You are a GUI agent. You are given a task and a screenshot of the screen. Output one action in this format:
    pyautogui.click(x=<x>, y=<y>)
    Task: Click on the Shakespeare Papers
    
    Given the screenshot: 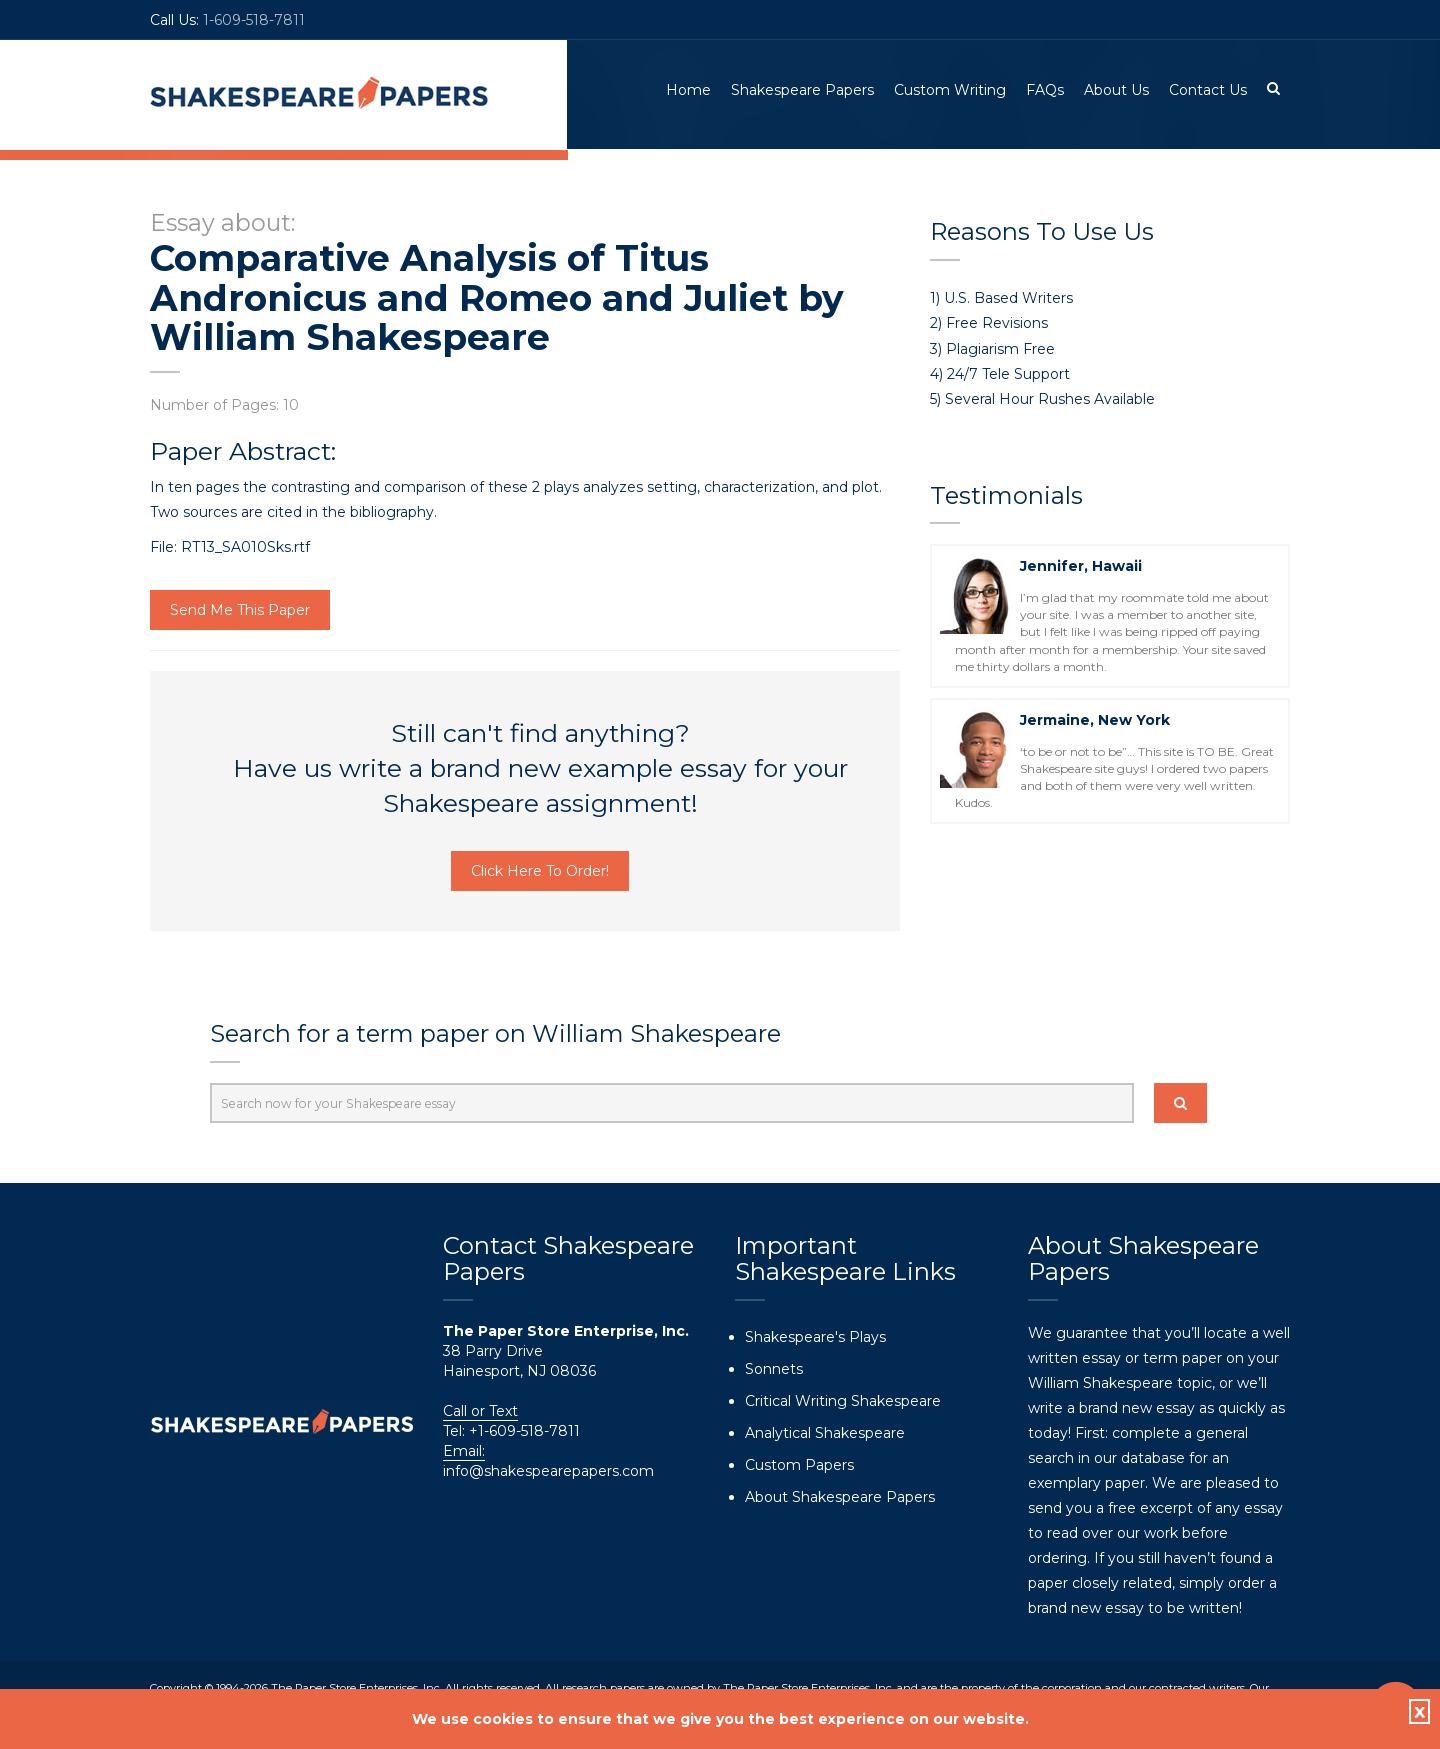 What is the action you would take?
    pyautogui.click(x=802, y=90)
    